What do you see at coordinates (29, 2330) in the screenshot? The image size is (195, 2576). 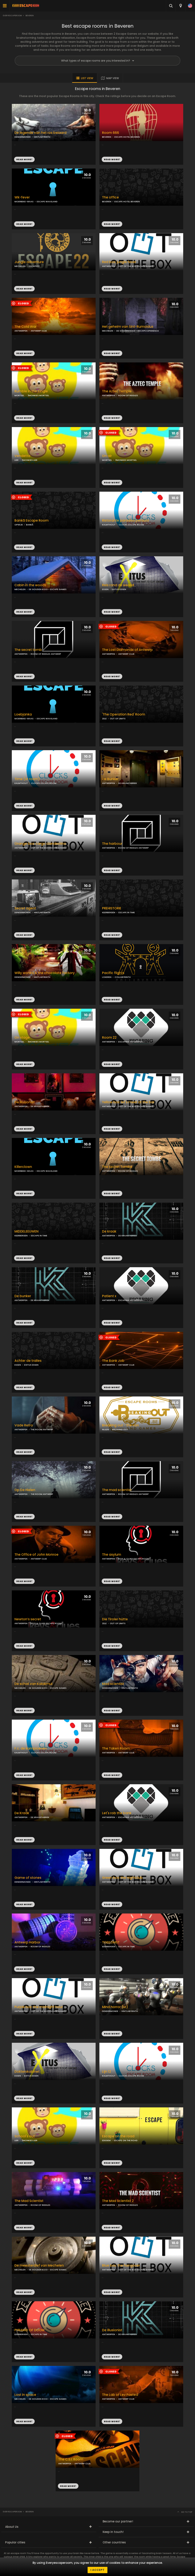 I see `PYRAMID OF DOOM` at bounding box center [29, 2330].